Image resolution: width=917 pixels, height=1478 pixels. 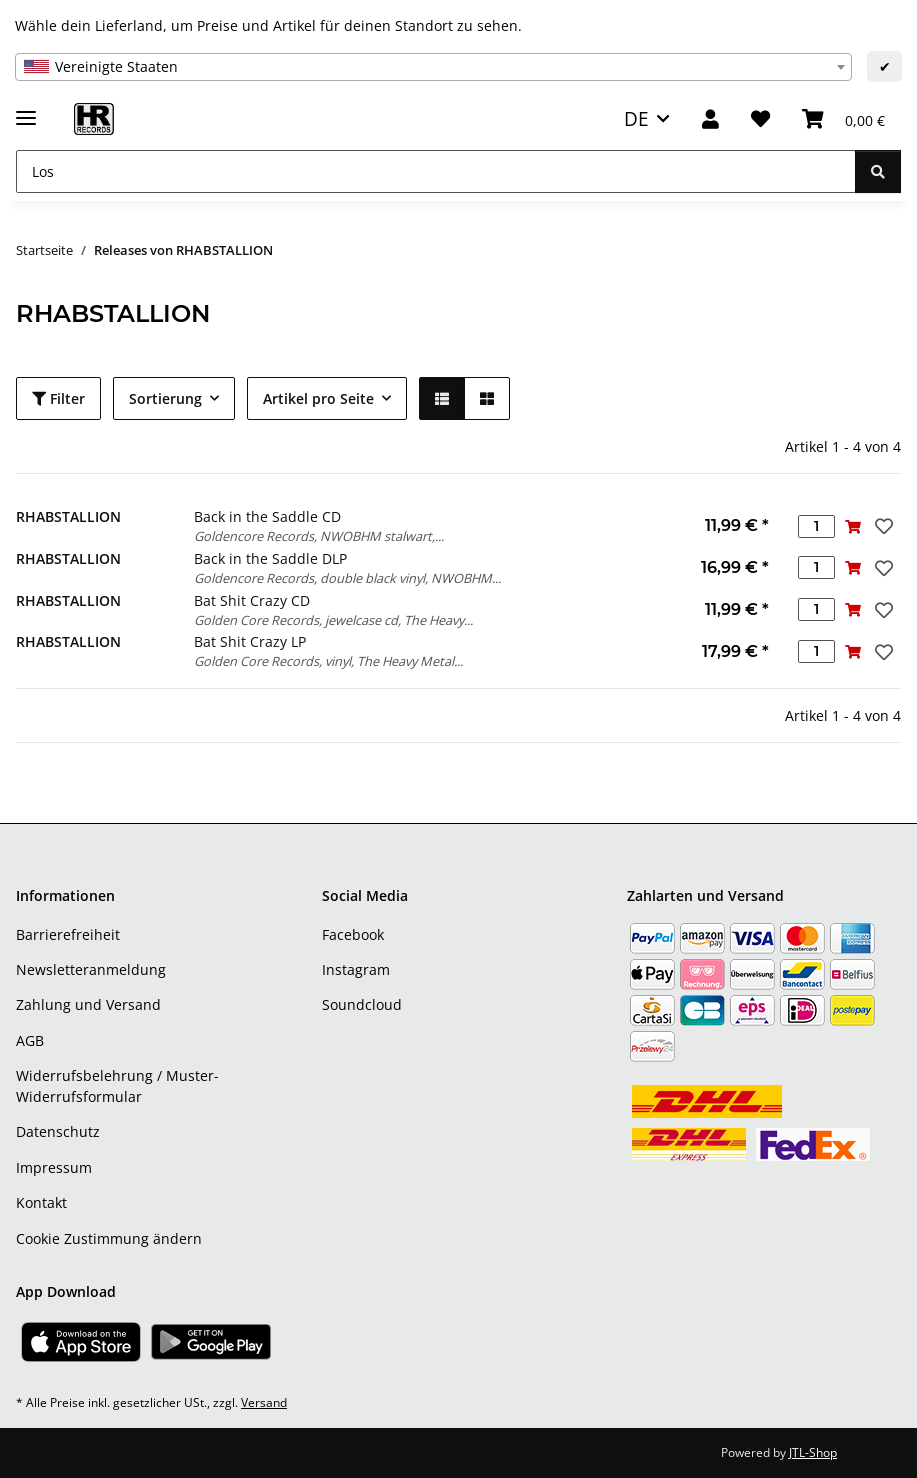 What do you see at coordinates (165, 398) in the screenshot?
I see `Sortierung` at bounding box center [165, 398].